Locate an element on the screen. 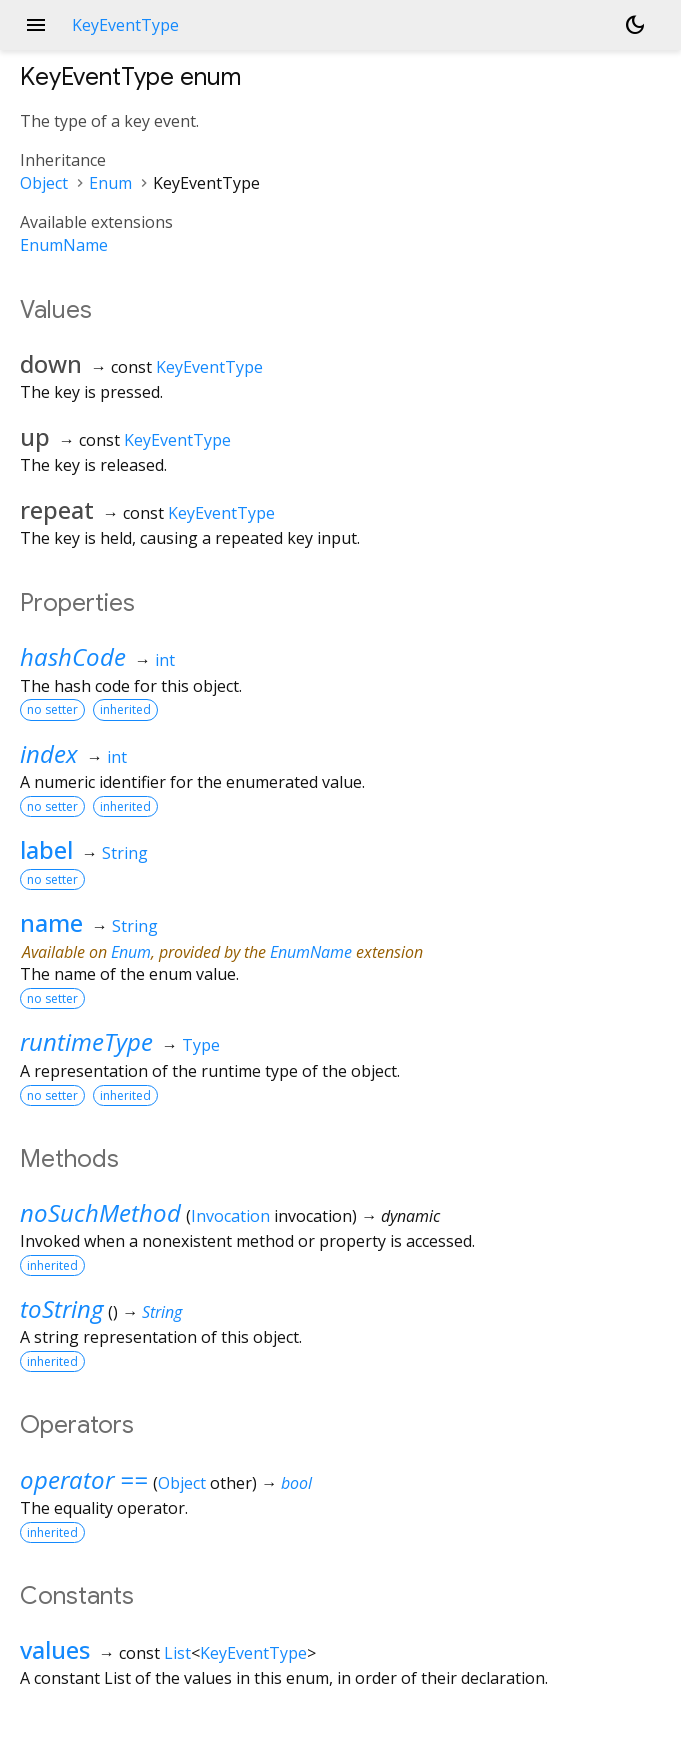 Image resolution: width=681 pixels, height=1761 pixels. [Light and dark mode toggle] is located at coordinates (635, 25).